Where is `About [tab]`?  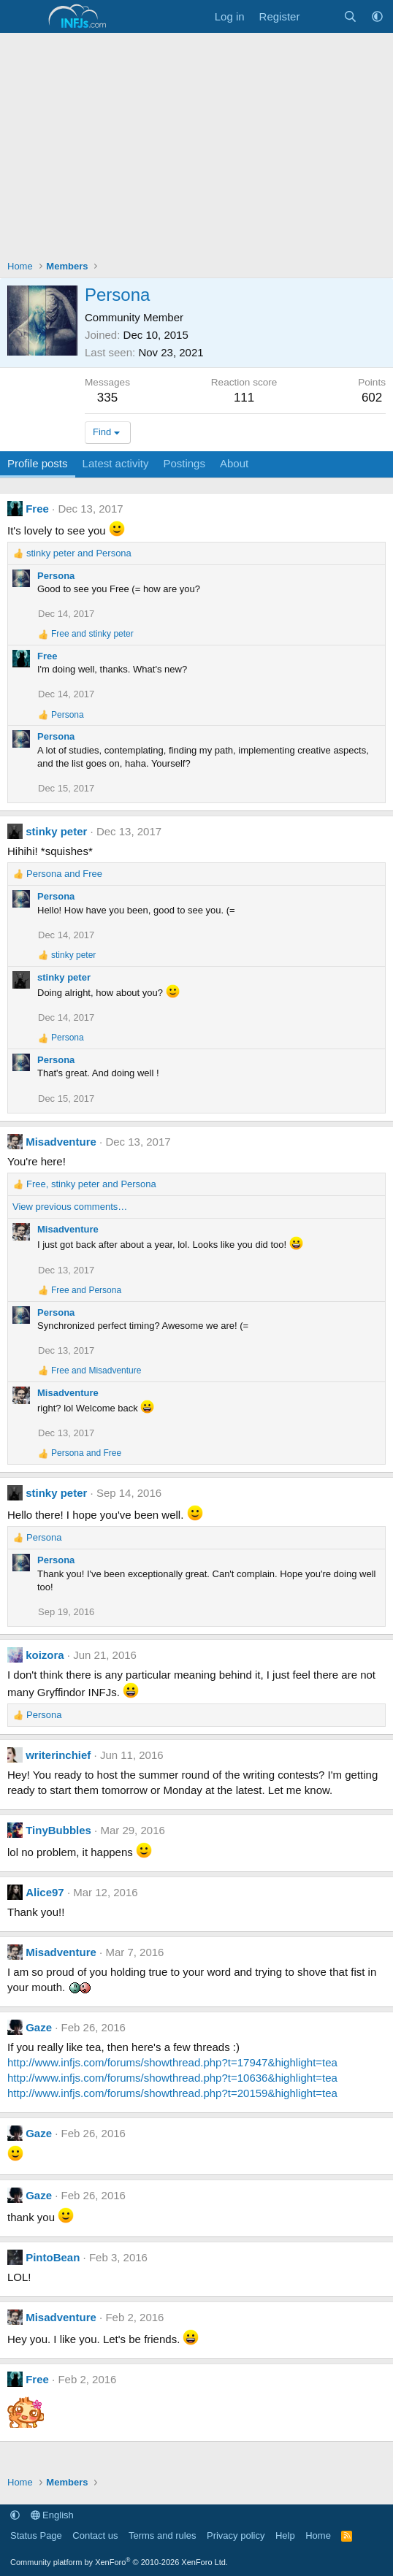
About [tab] is located at coordinates (234, 463).